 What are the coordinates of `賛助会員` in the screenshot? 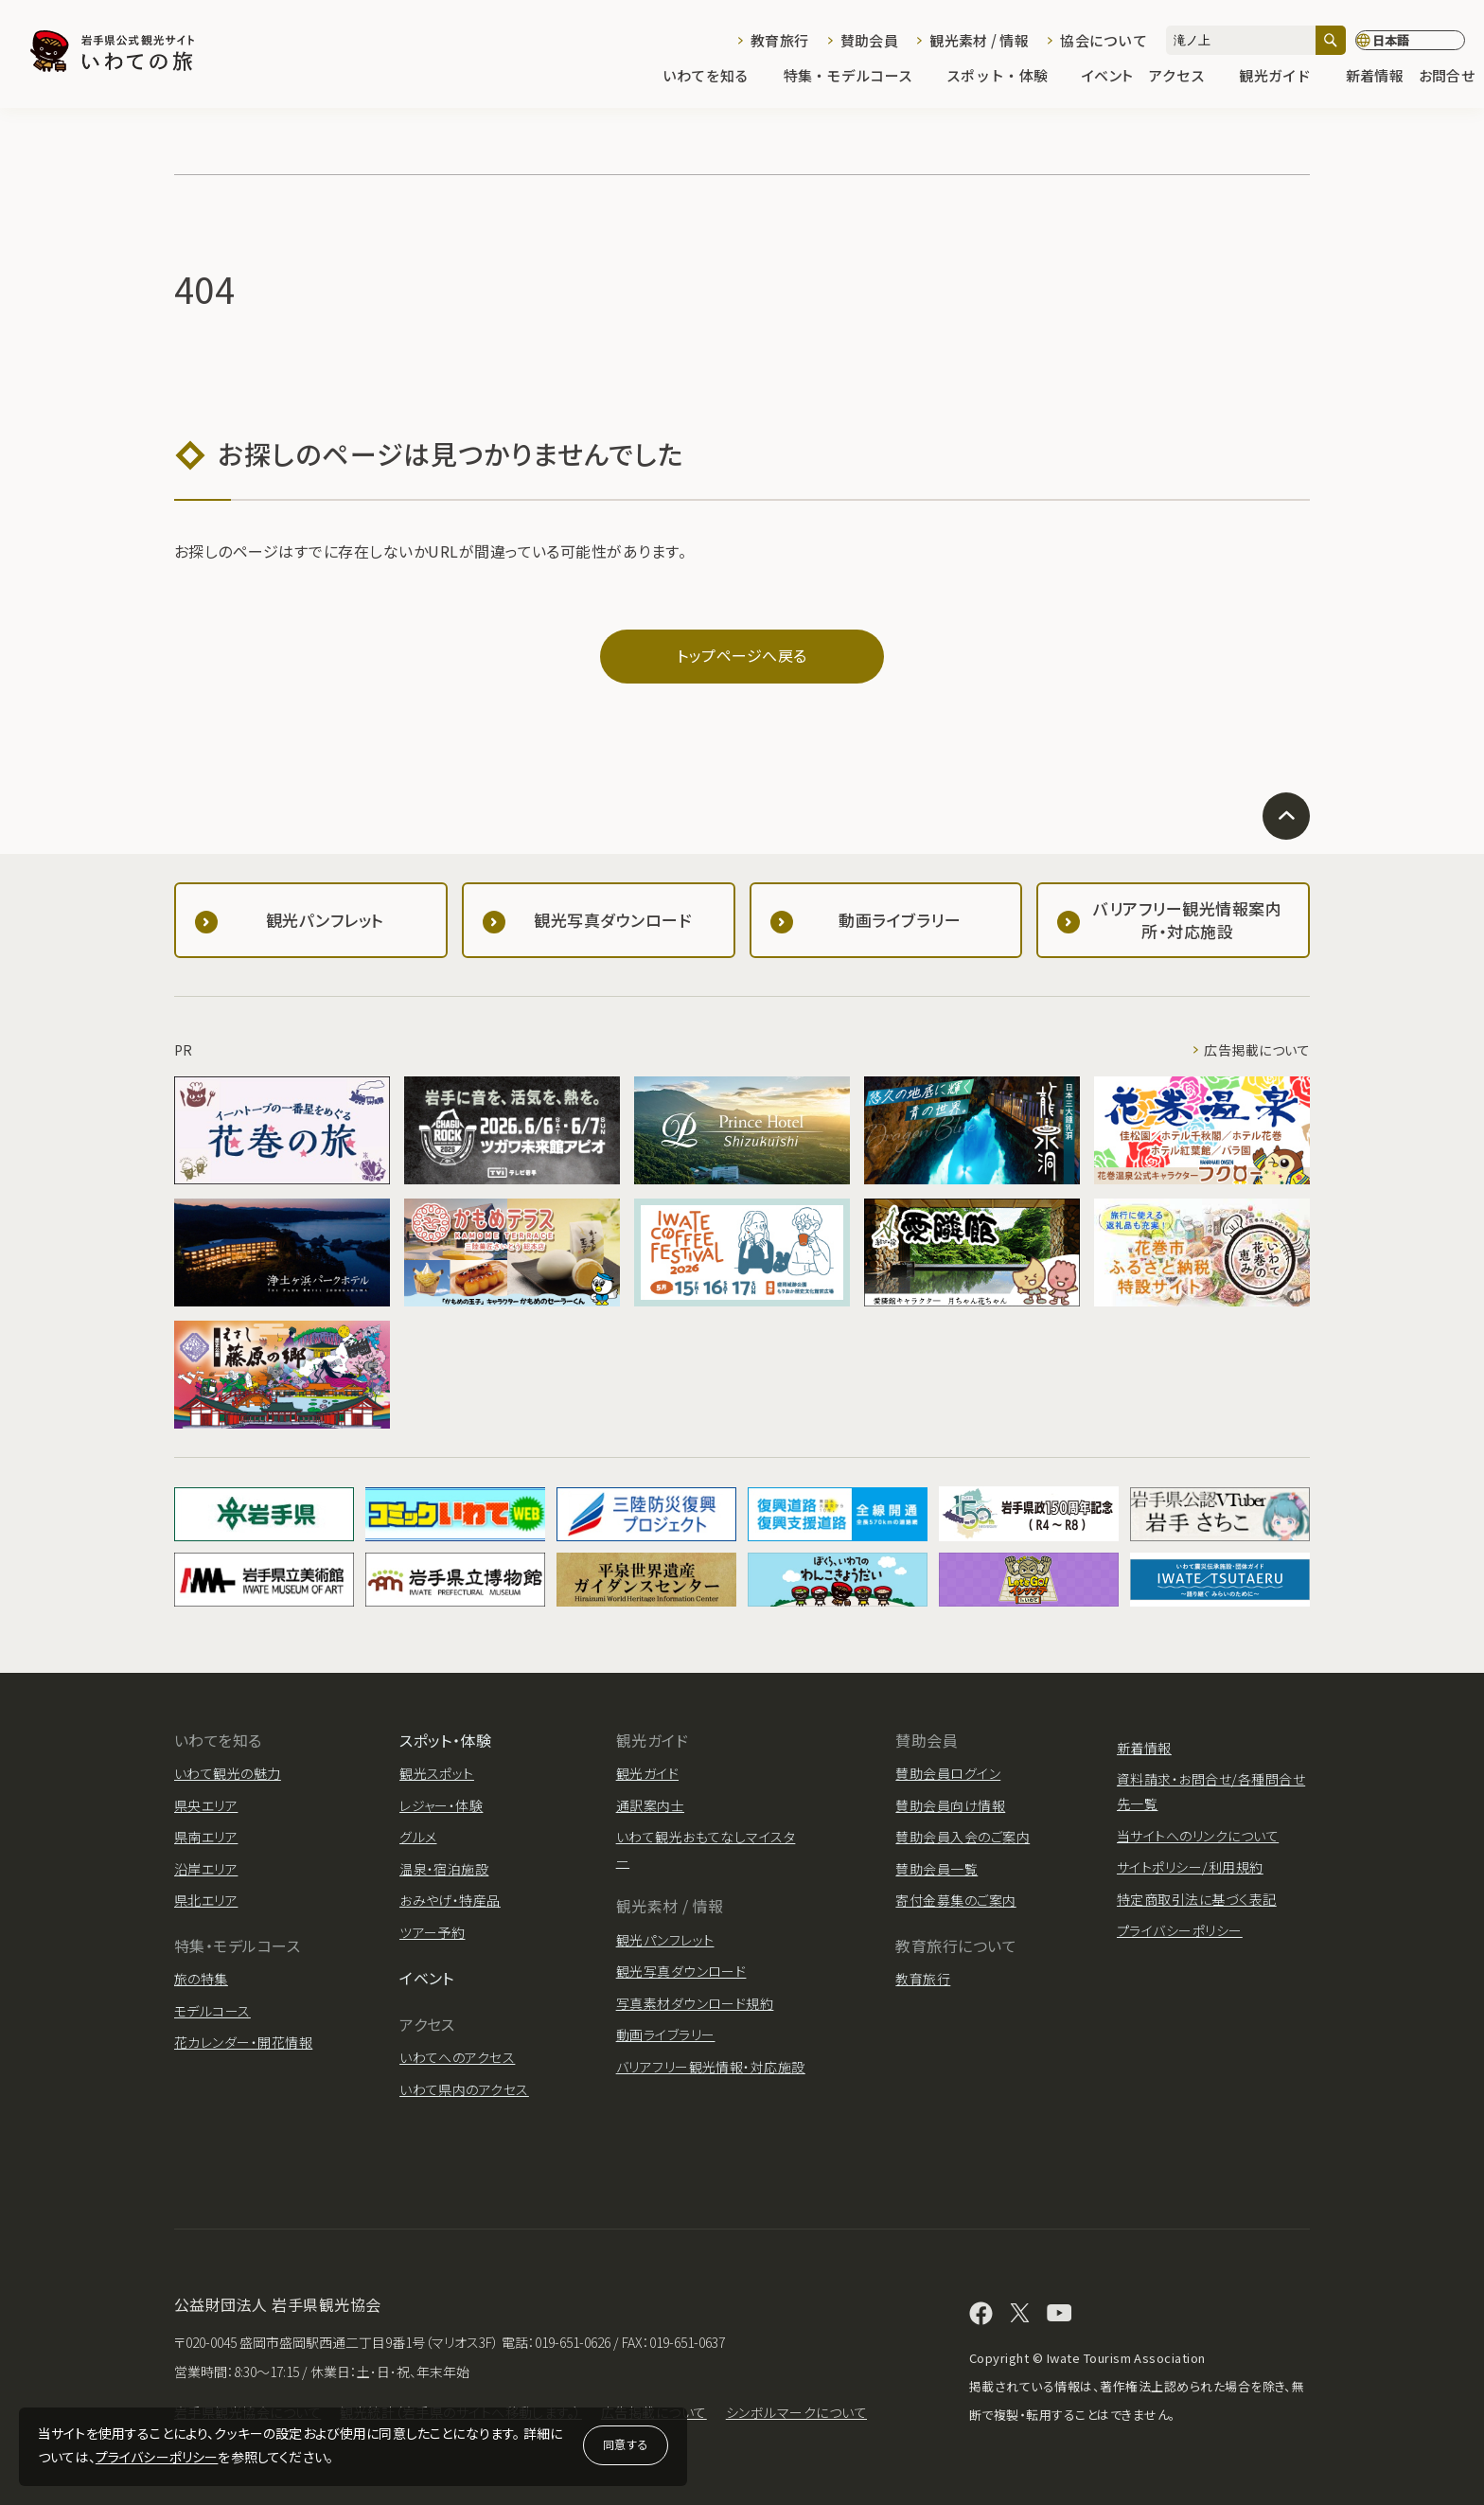 It's located at (869, 40).